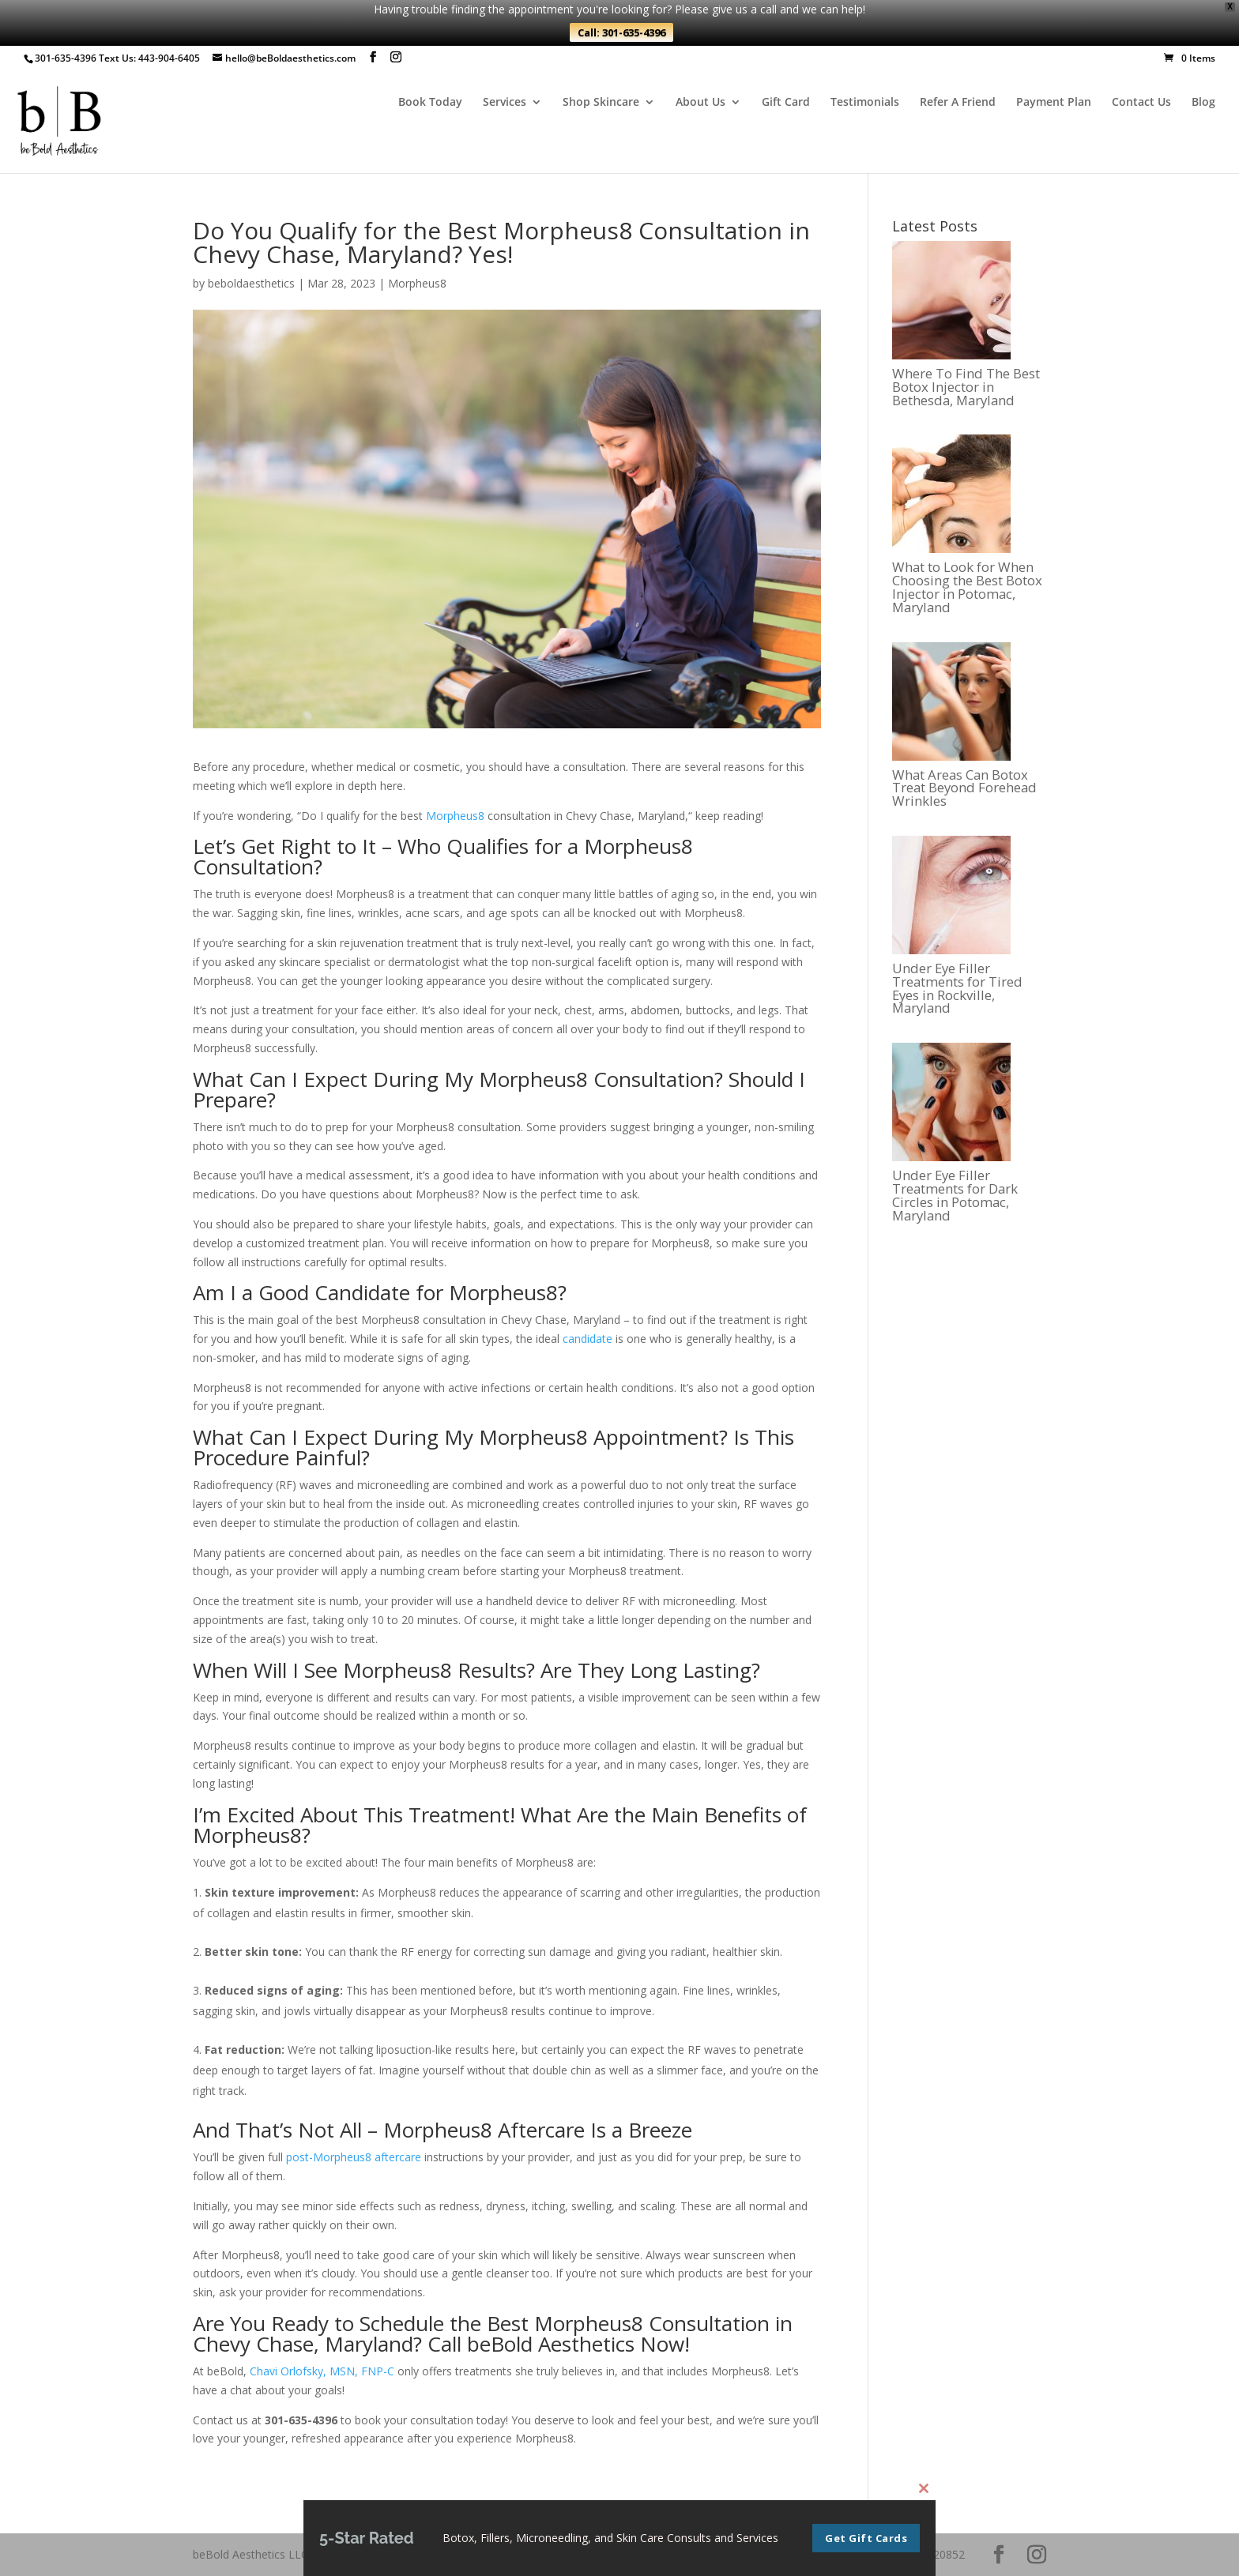  I want to click on Morpheus8, so click(417, 283).